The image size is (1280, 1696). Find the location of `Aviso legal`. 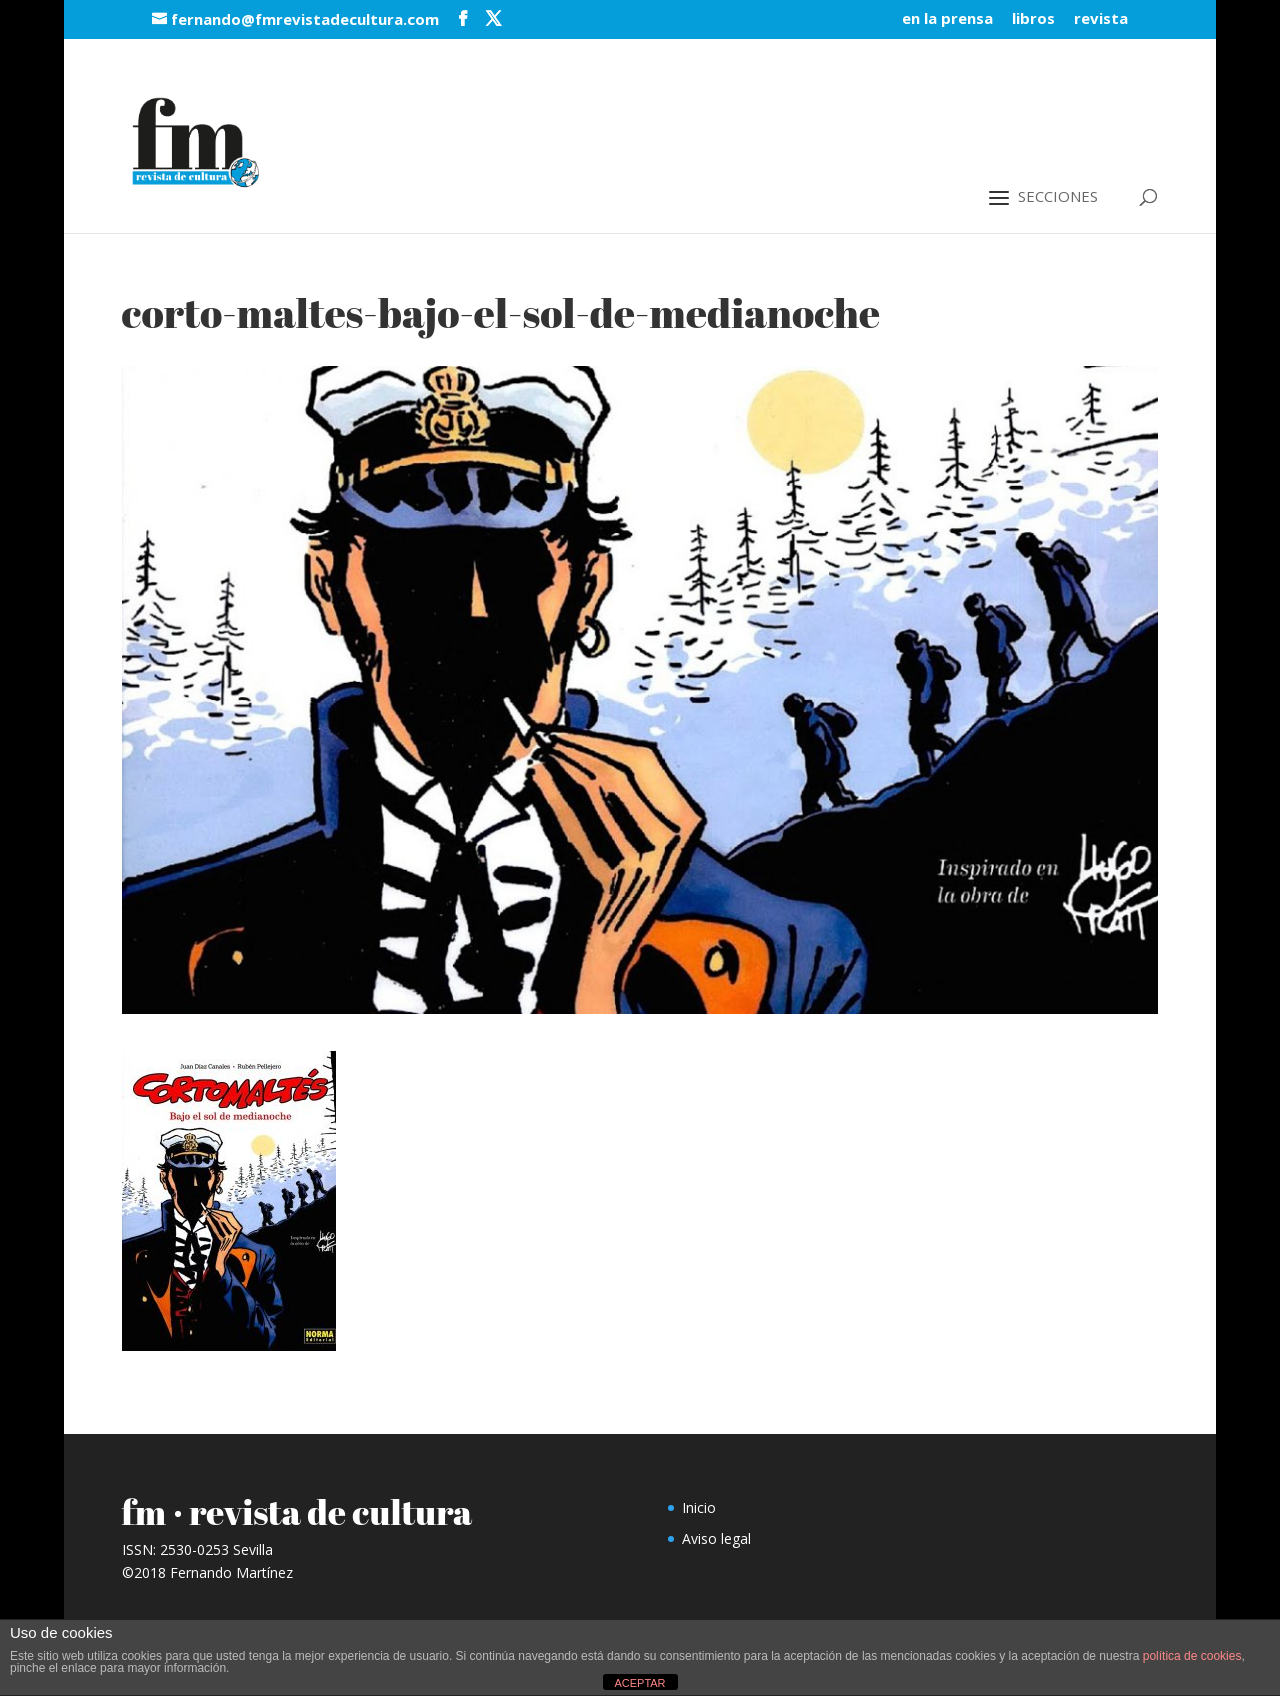

Aviso legal is located at coordinates (716, 1538).